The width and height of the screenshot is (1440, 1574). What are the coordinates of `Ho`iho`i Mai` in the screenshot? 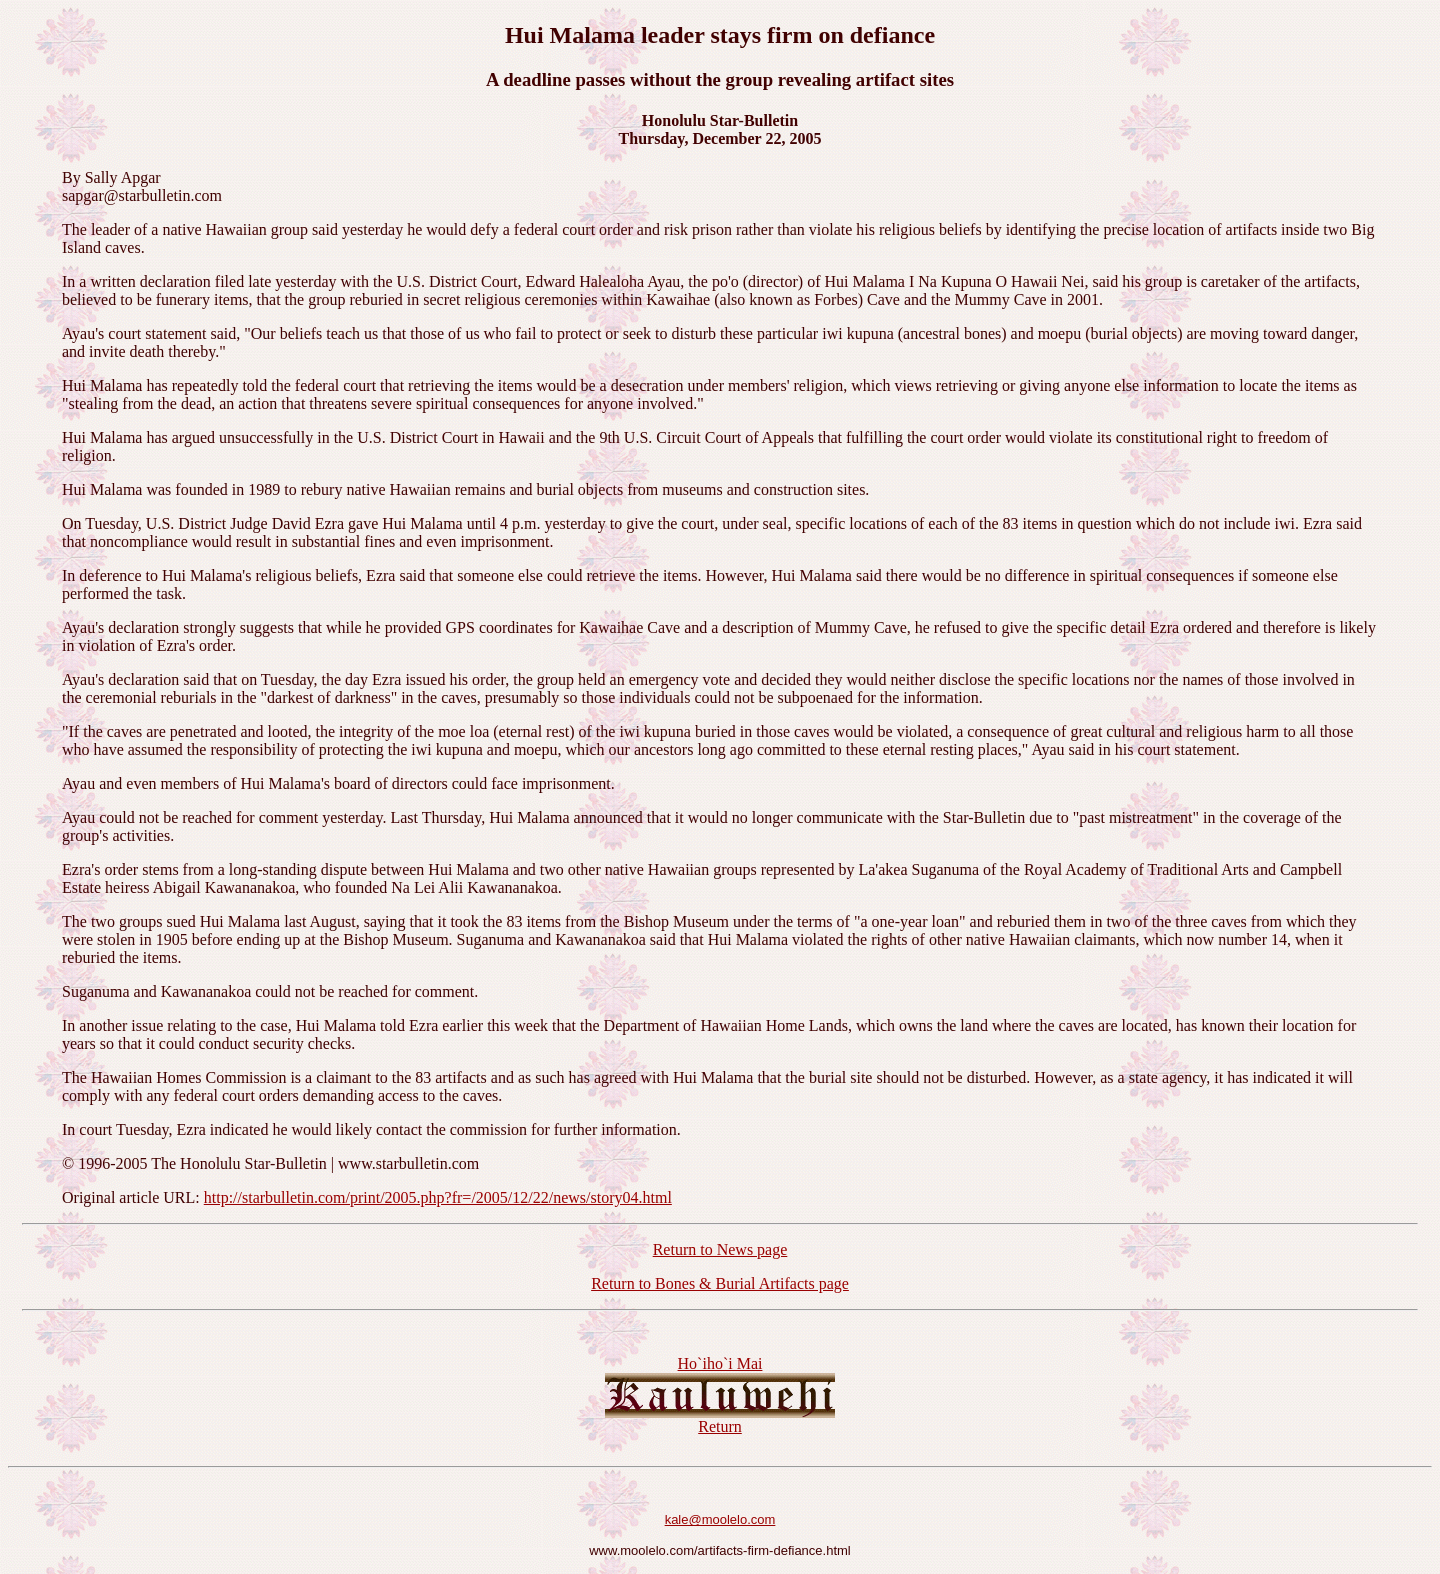 It's located at (720, 1363).